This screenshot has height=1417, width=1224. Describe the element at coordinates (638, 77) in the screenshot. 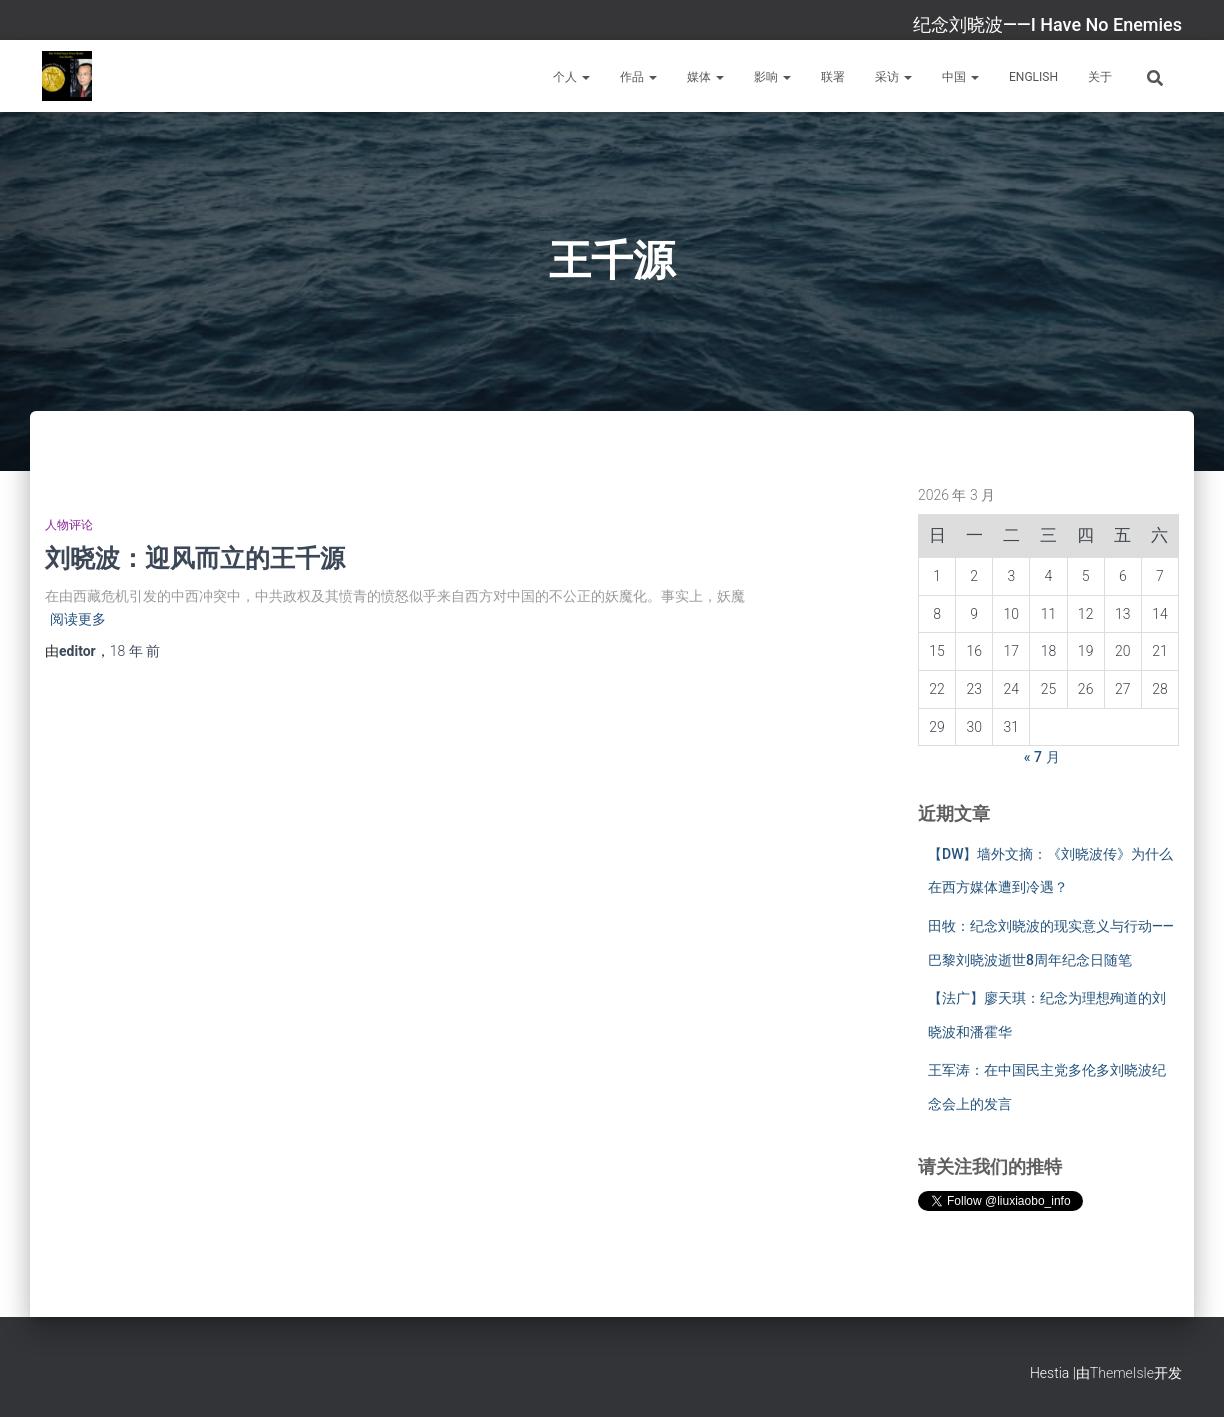

I see `作品` at that location.